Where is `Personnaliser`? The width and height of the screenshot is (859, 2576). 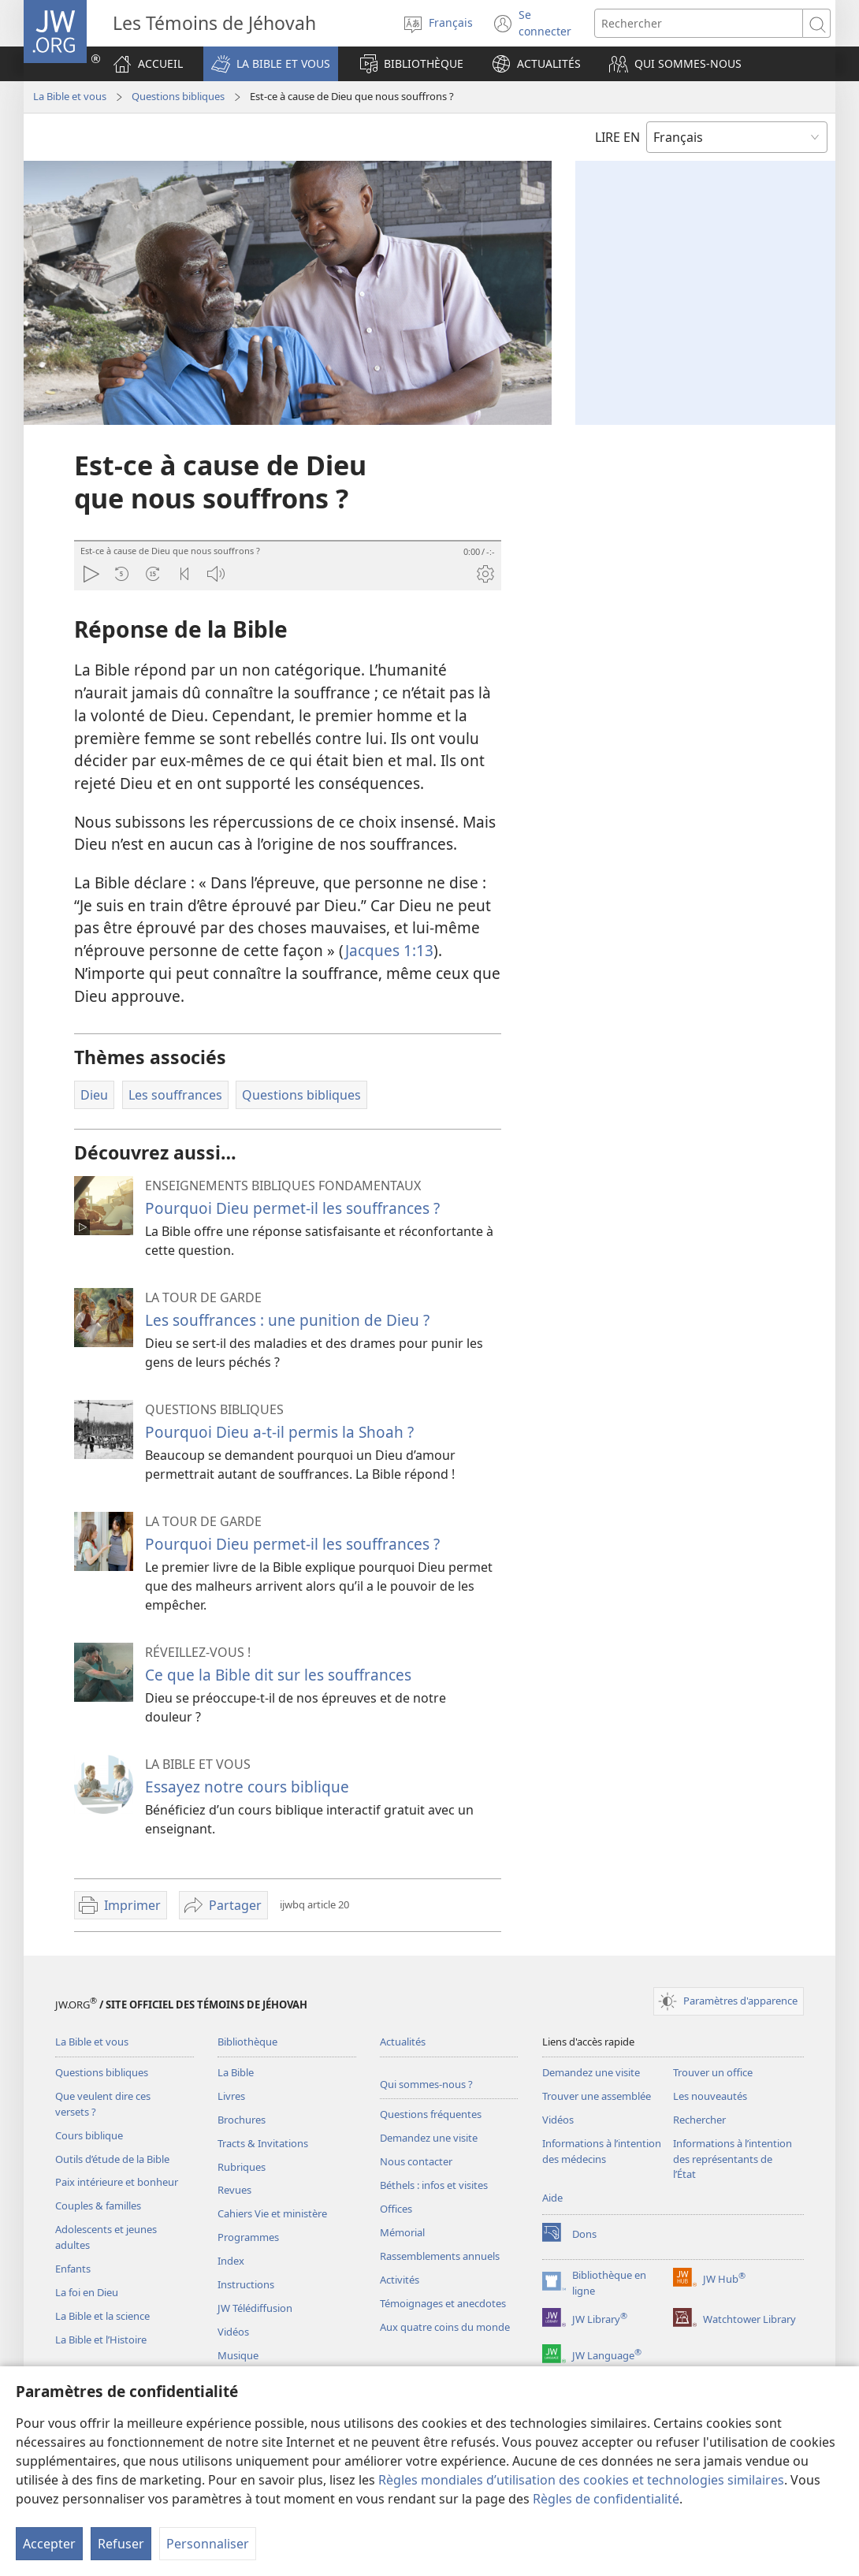 Personnaliser is located at coordinates (207, 2543).